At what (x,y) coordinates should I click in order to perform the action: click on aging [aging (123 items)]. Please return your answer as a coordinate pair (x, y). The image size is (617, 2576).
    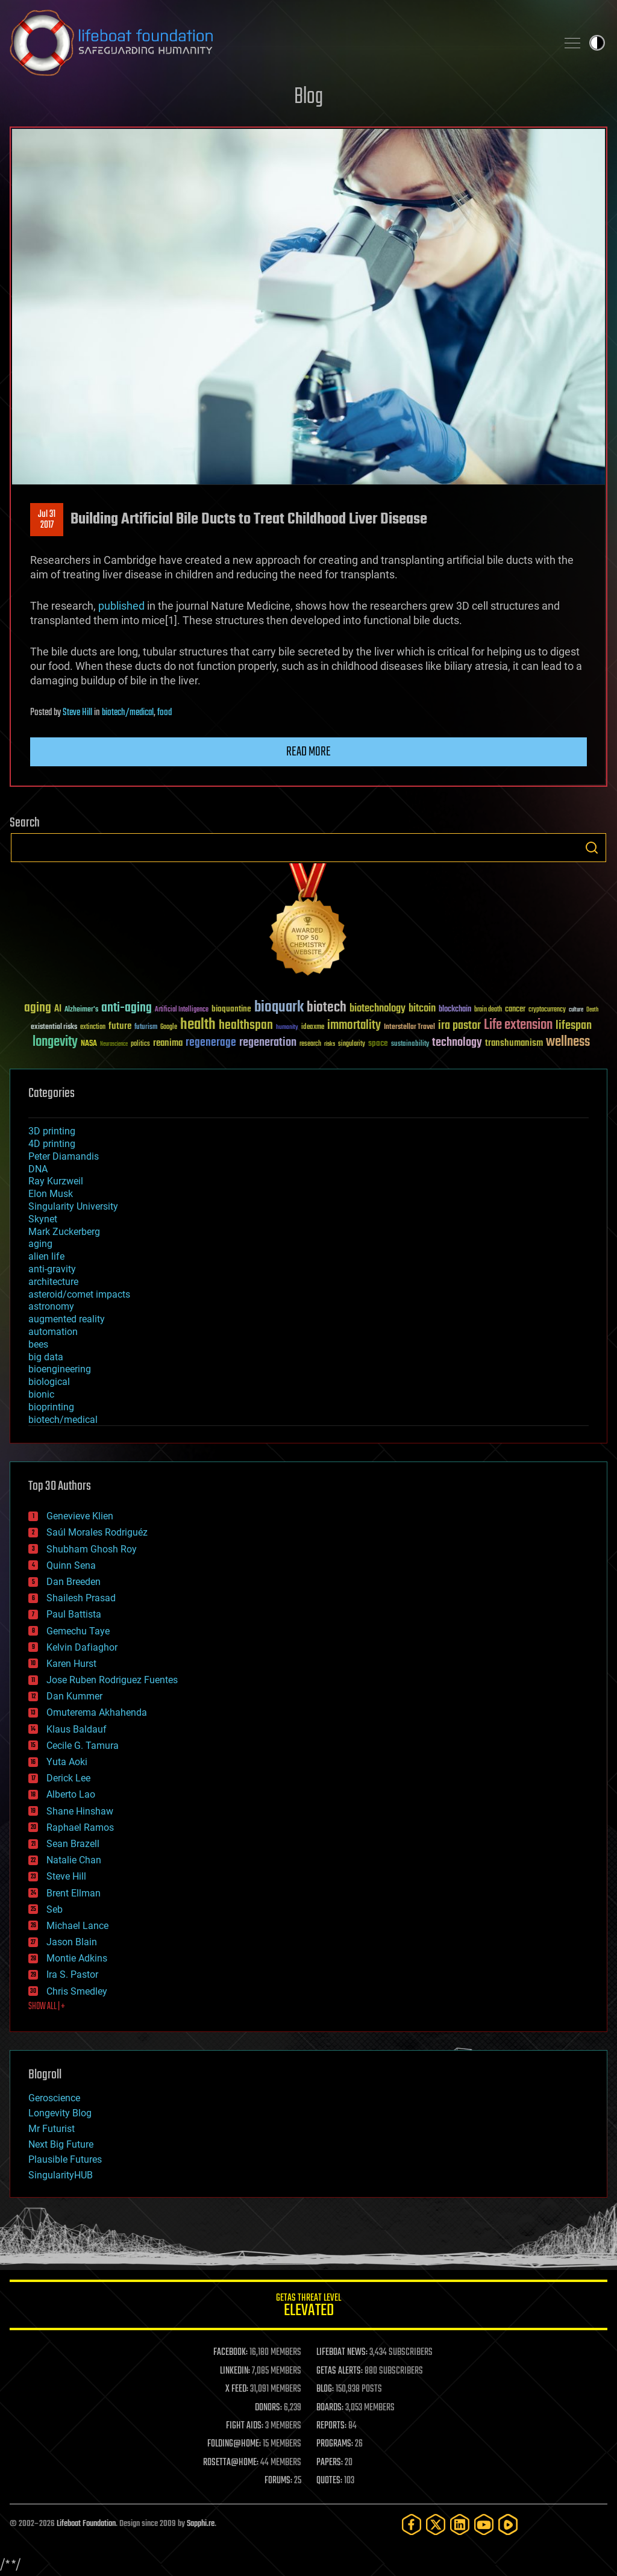
    Looking at the image, I should click on (37, 1008).